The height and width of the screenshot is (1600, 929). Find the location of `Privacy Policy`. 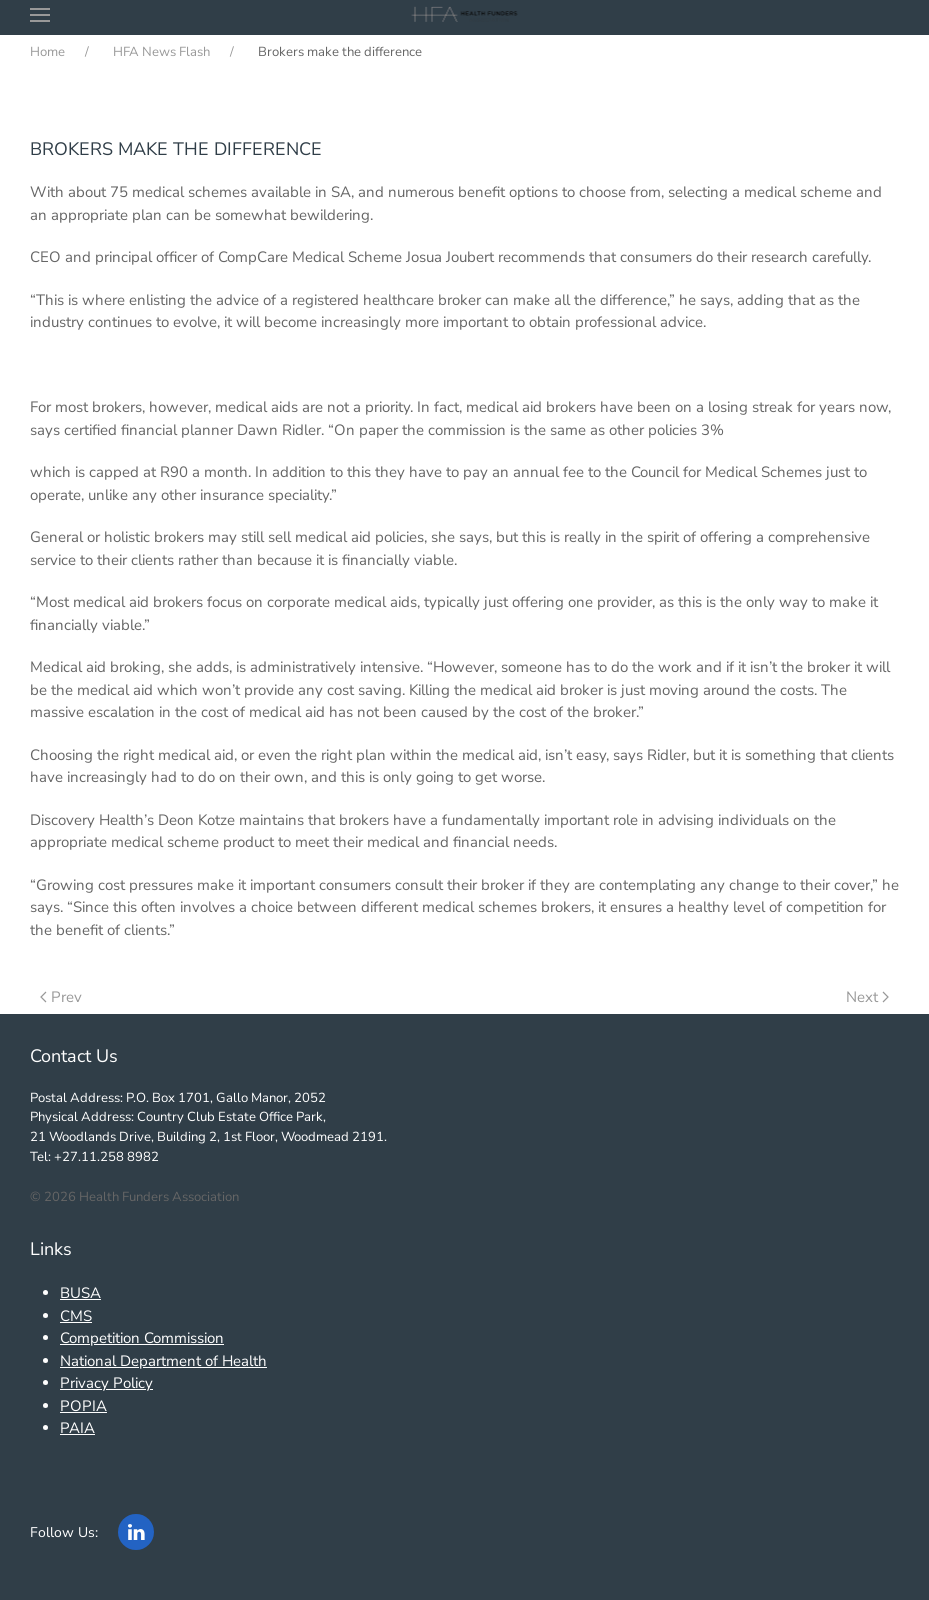

Privacy Policy is located at coordinates (106, 1383).